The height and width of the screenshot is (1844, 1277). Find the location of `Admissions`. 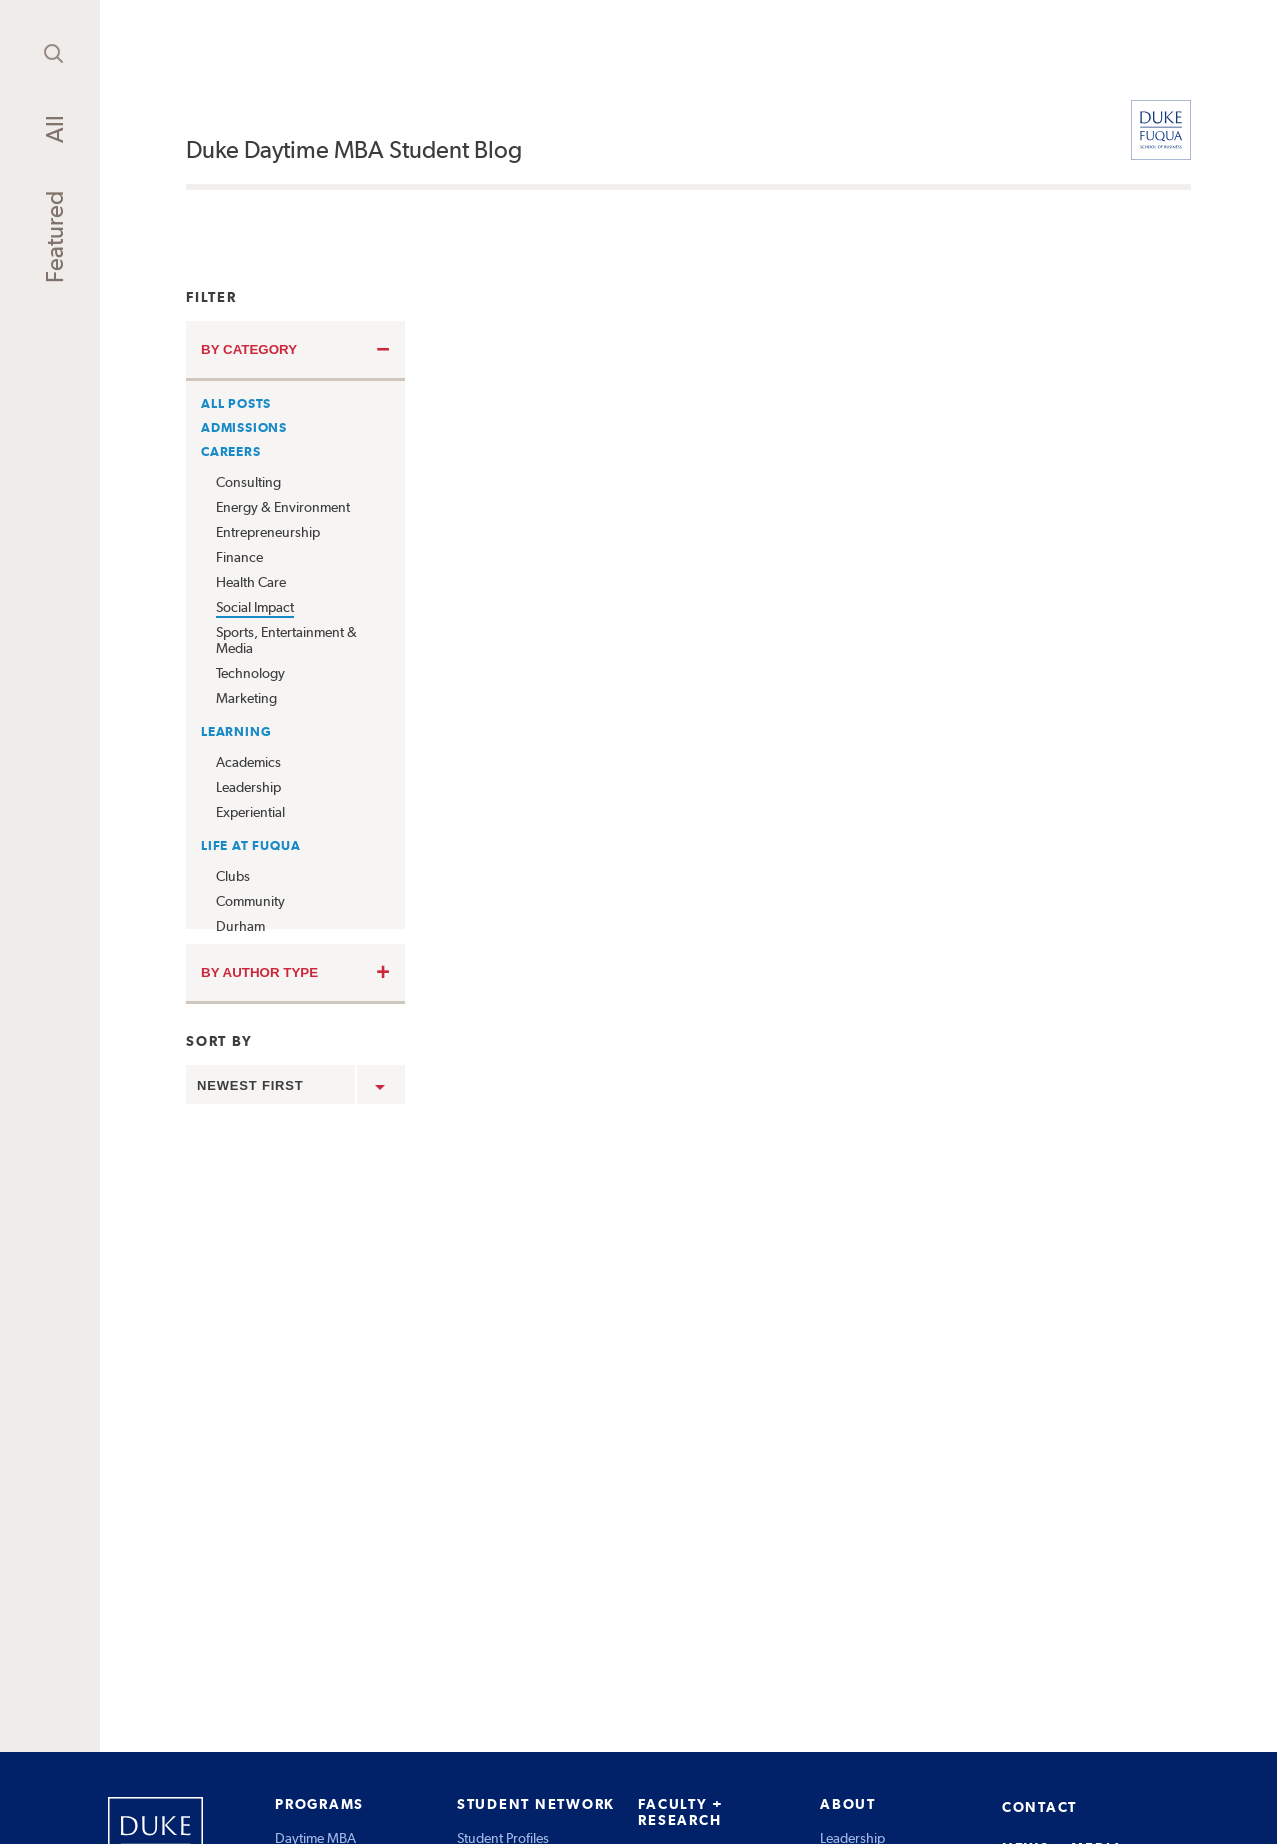

Admissions is located at coordinates (244, 427).